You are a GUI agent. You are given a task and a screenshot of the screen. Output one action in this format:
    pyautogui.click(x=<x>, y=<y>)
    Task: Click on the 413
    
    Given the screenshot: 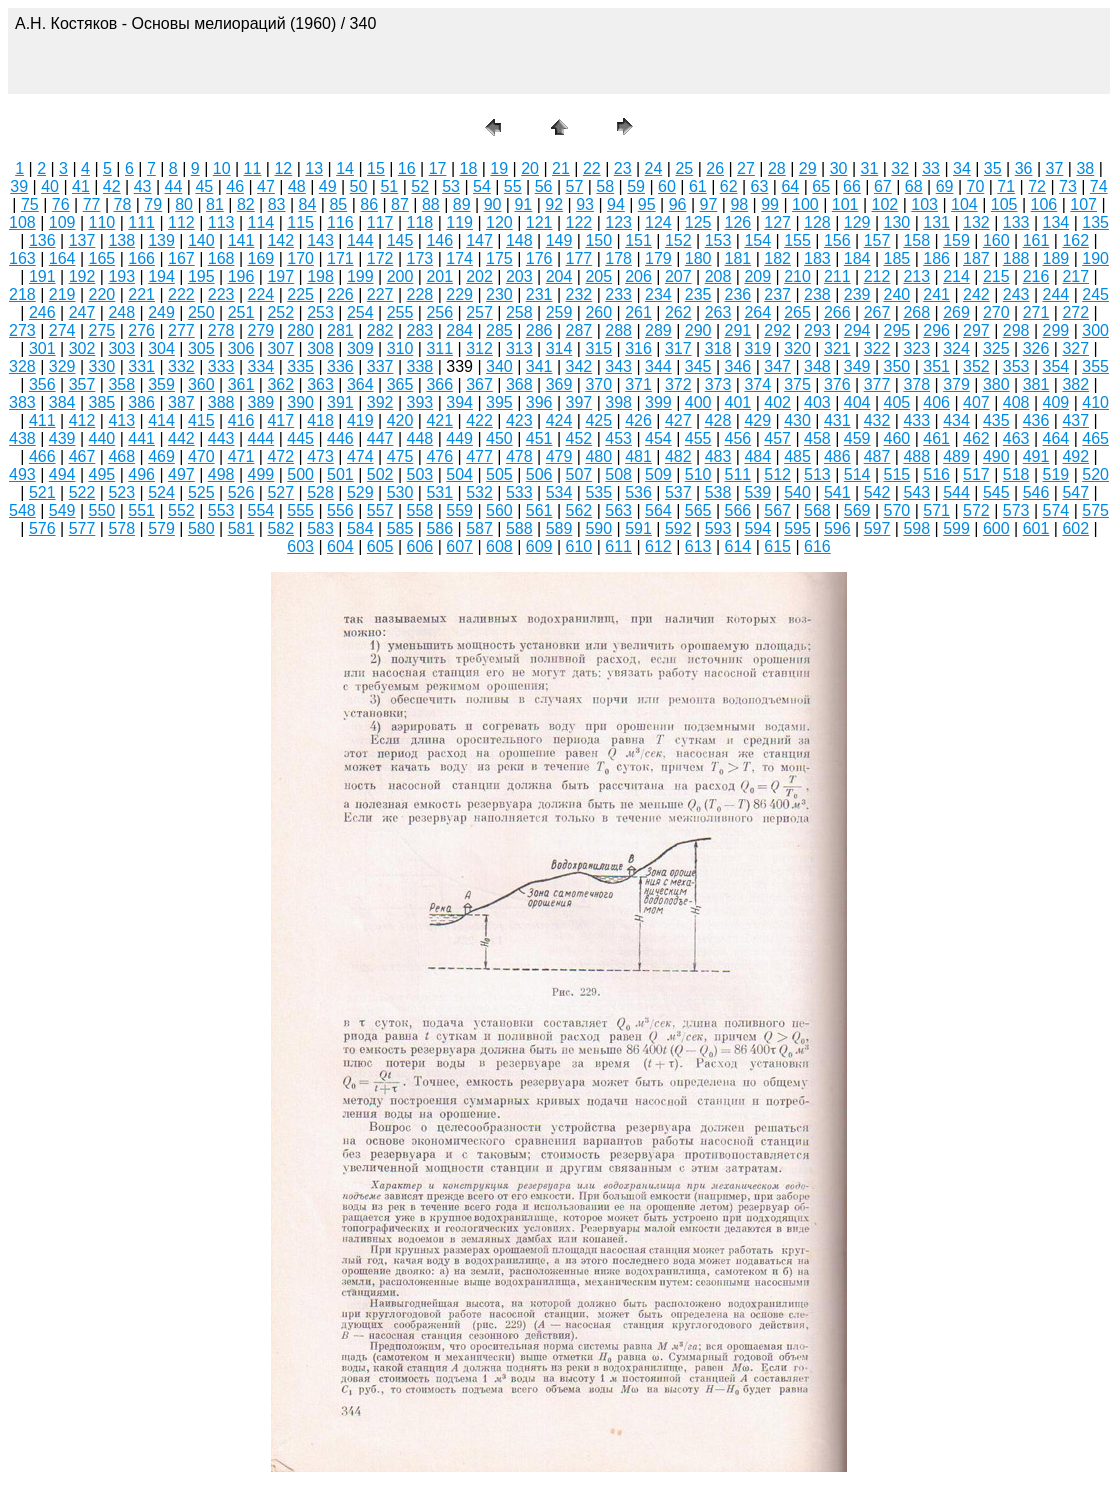 What is the action you would take?
    pyautogui.click(x=121, y=420)
    